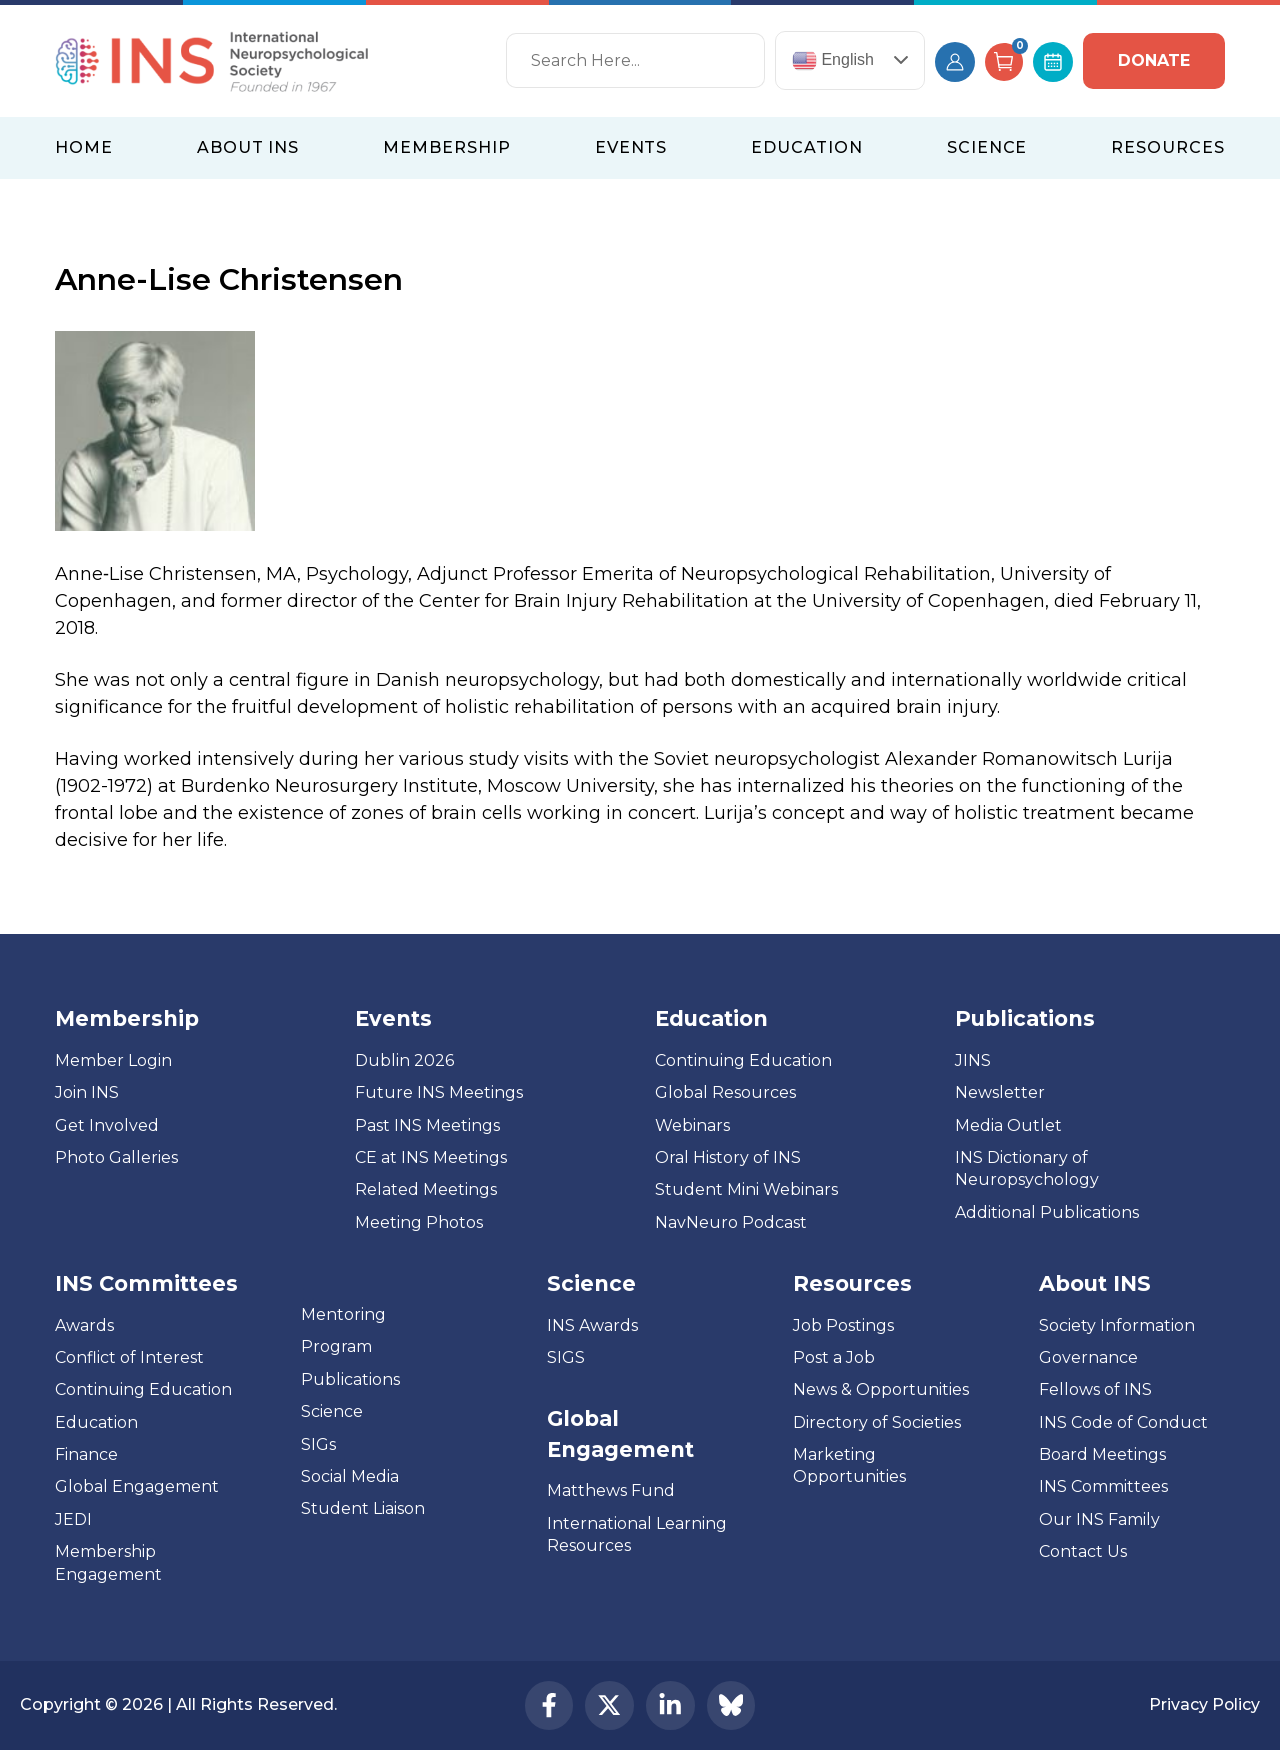 The width and height of the screenshot is (1280, 1753). Describe the element at coordinates (84, 1325) in the screenshot. I see `Awards` at that location.